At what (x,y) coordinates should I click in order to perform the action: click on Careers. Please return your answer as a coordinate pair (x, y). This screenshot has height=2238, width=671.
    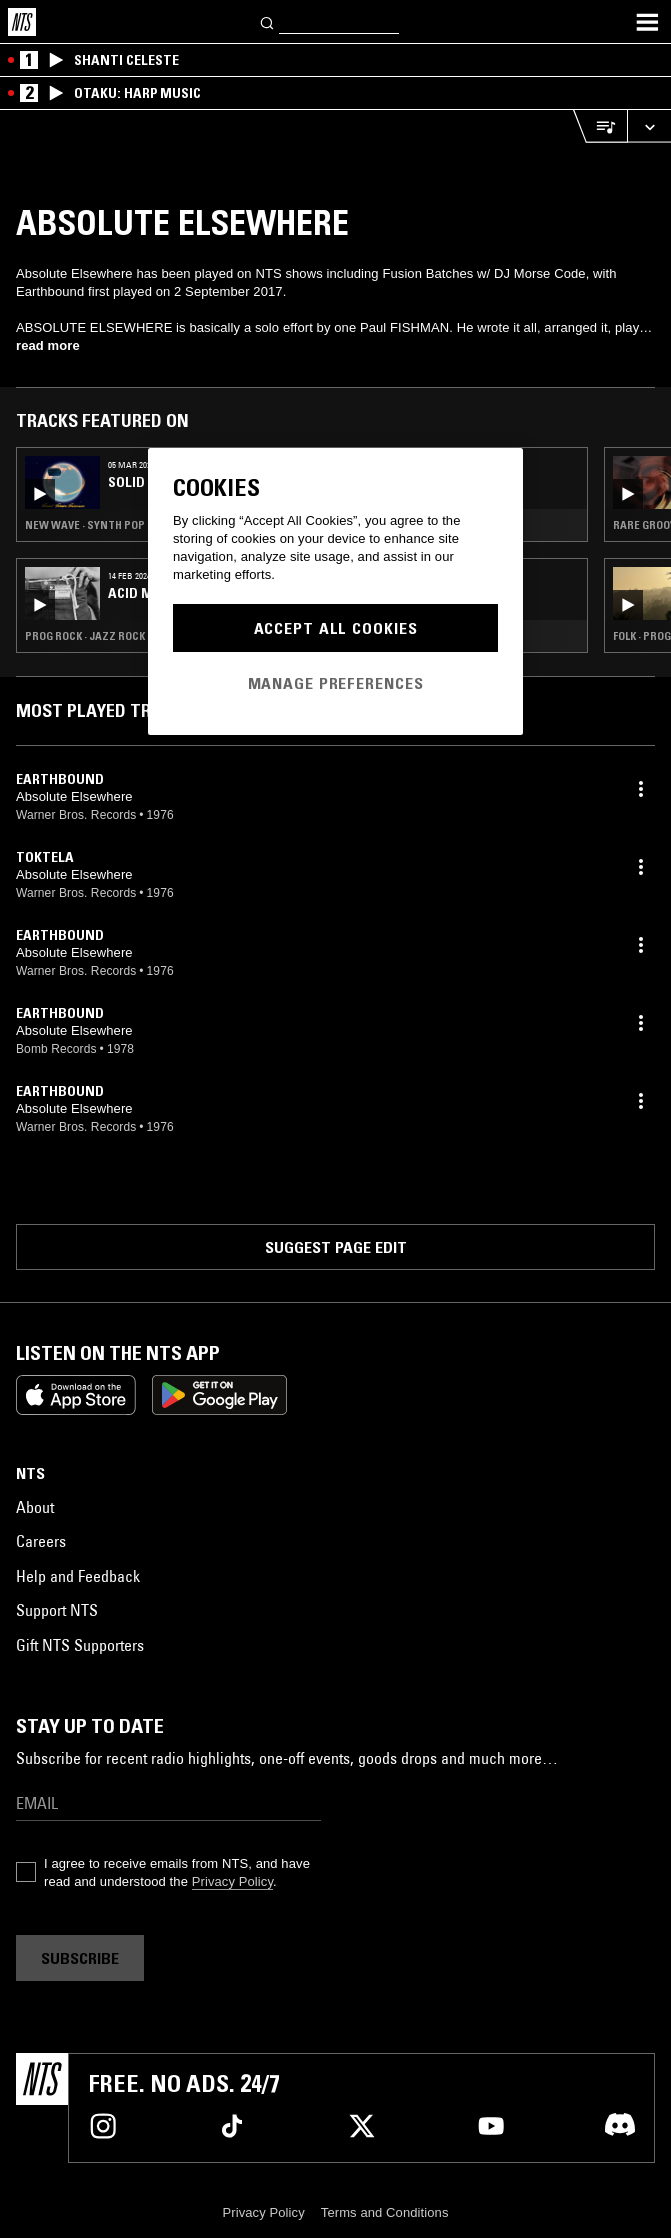
    Looking at the image, I should click on (41, 1541).